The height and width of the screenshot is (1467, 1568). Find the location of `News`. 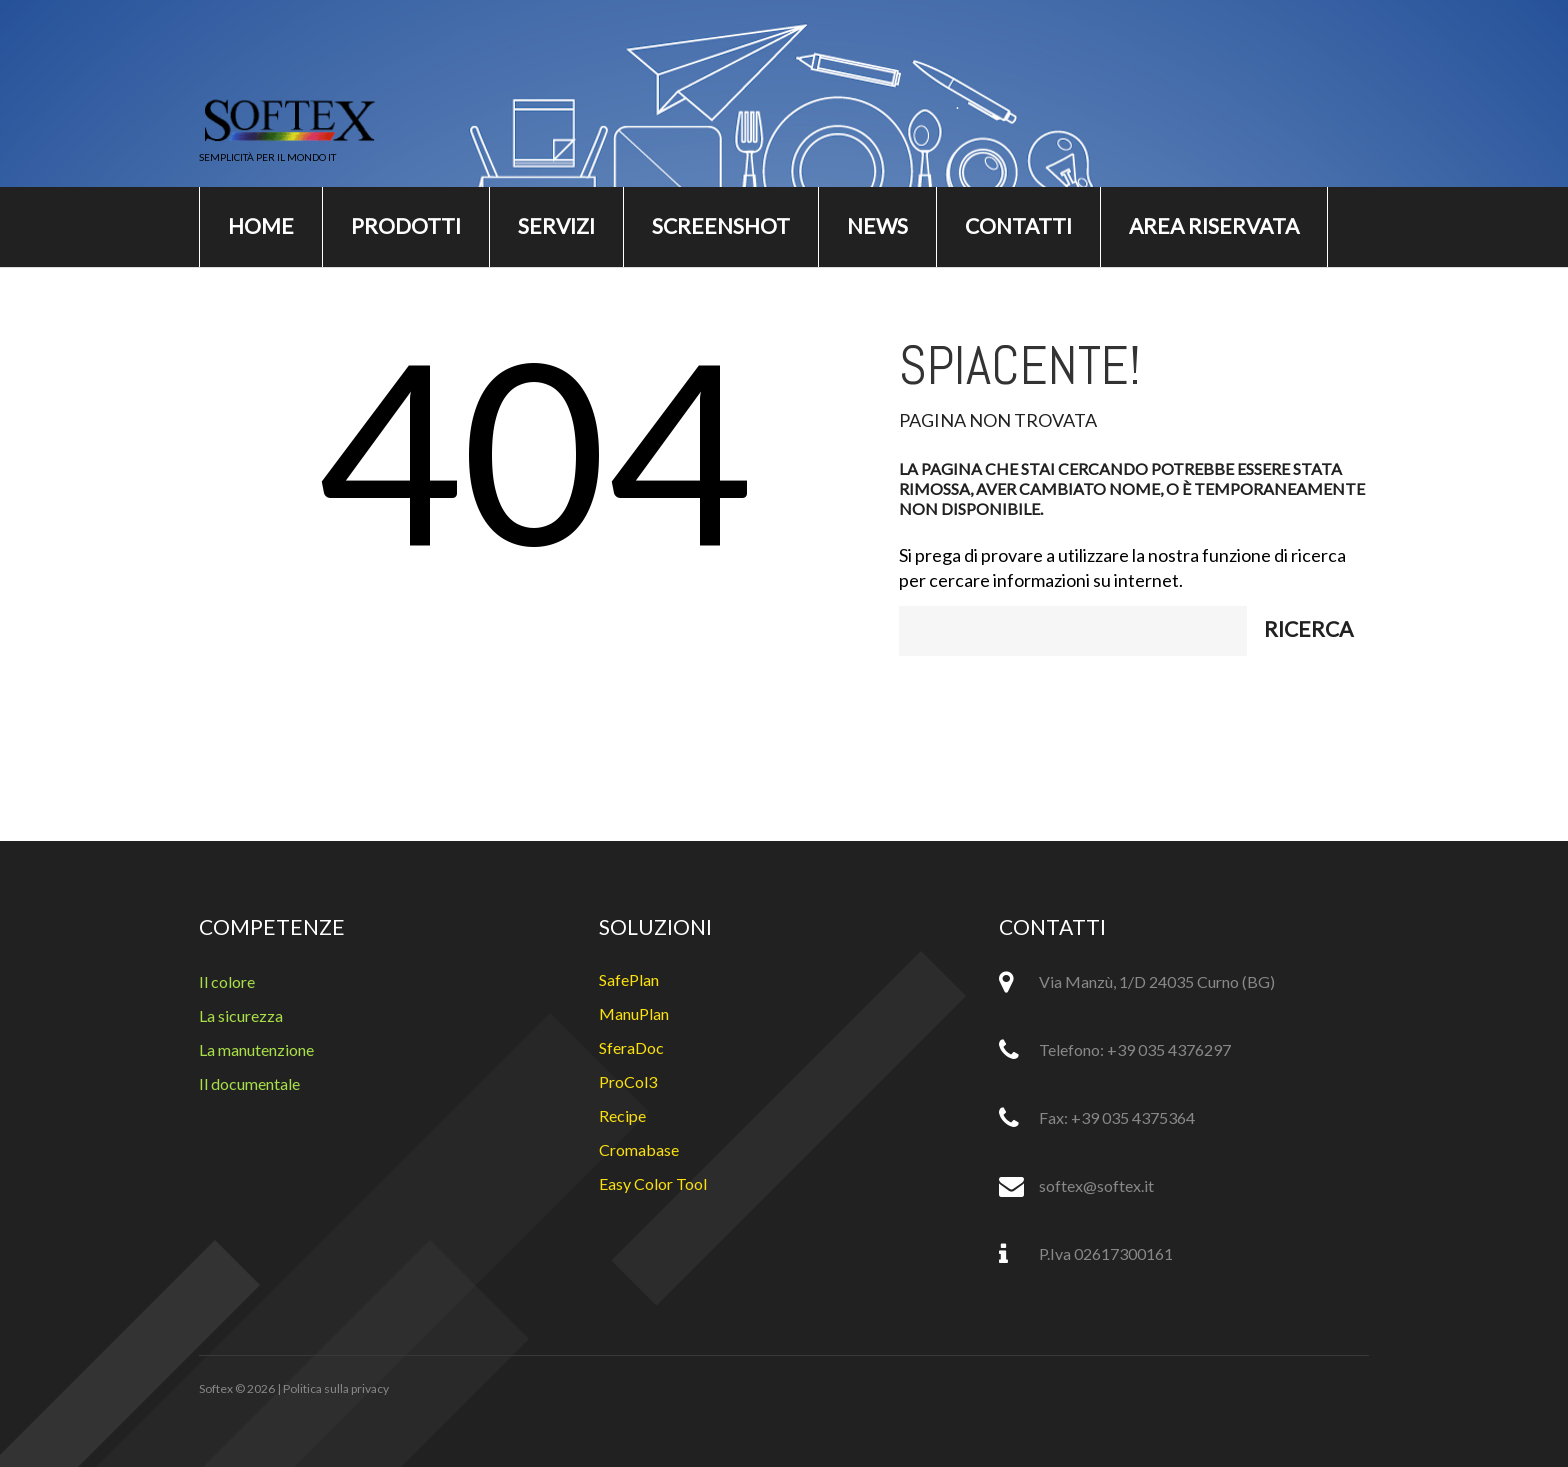

News is located at coordinates (877, 225).